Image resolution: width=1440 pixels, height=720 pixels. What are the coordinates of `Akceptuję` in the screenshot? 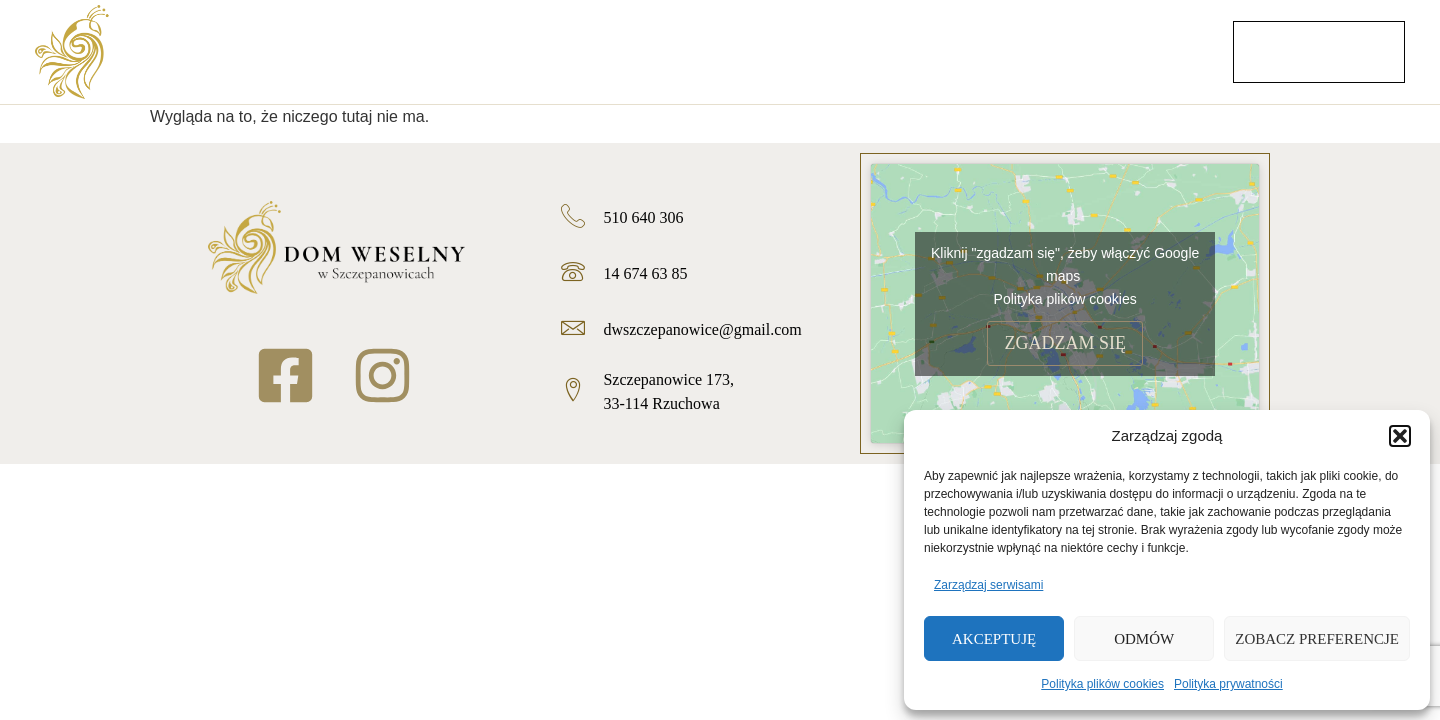 It's located at (994, 639).